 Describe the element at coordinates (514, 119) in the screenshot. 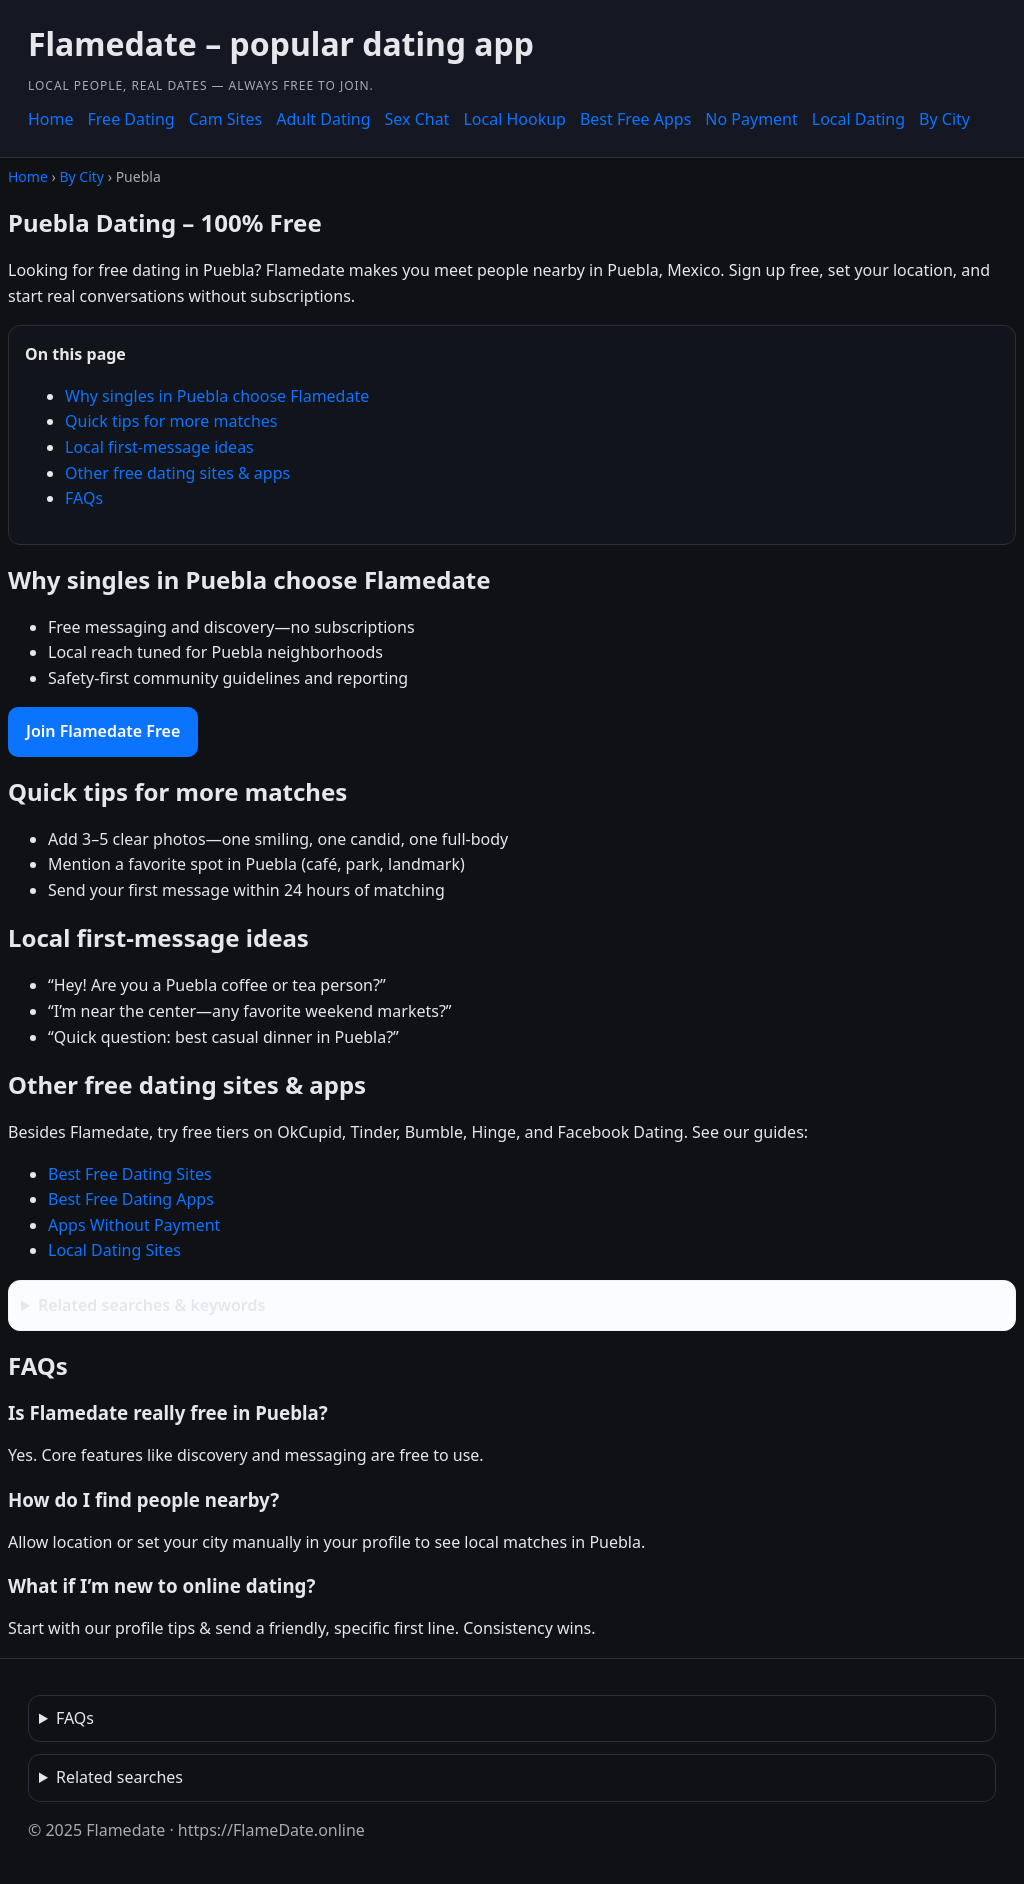

I see `Local Hookup` at that location.